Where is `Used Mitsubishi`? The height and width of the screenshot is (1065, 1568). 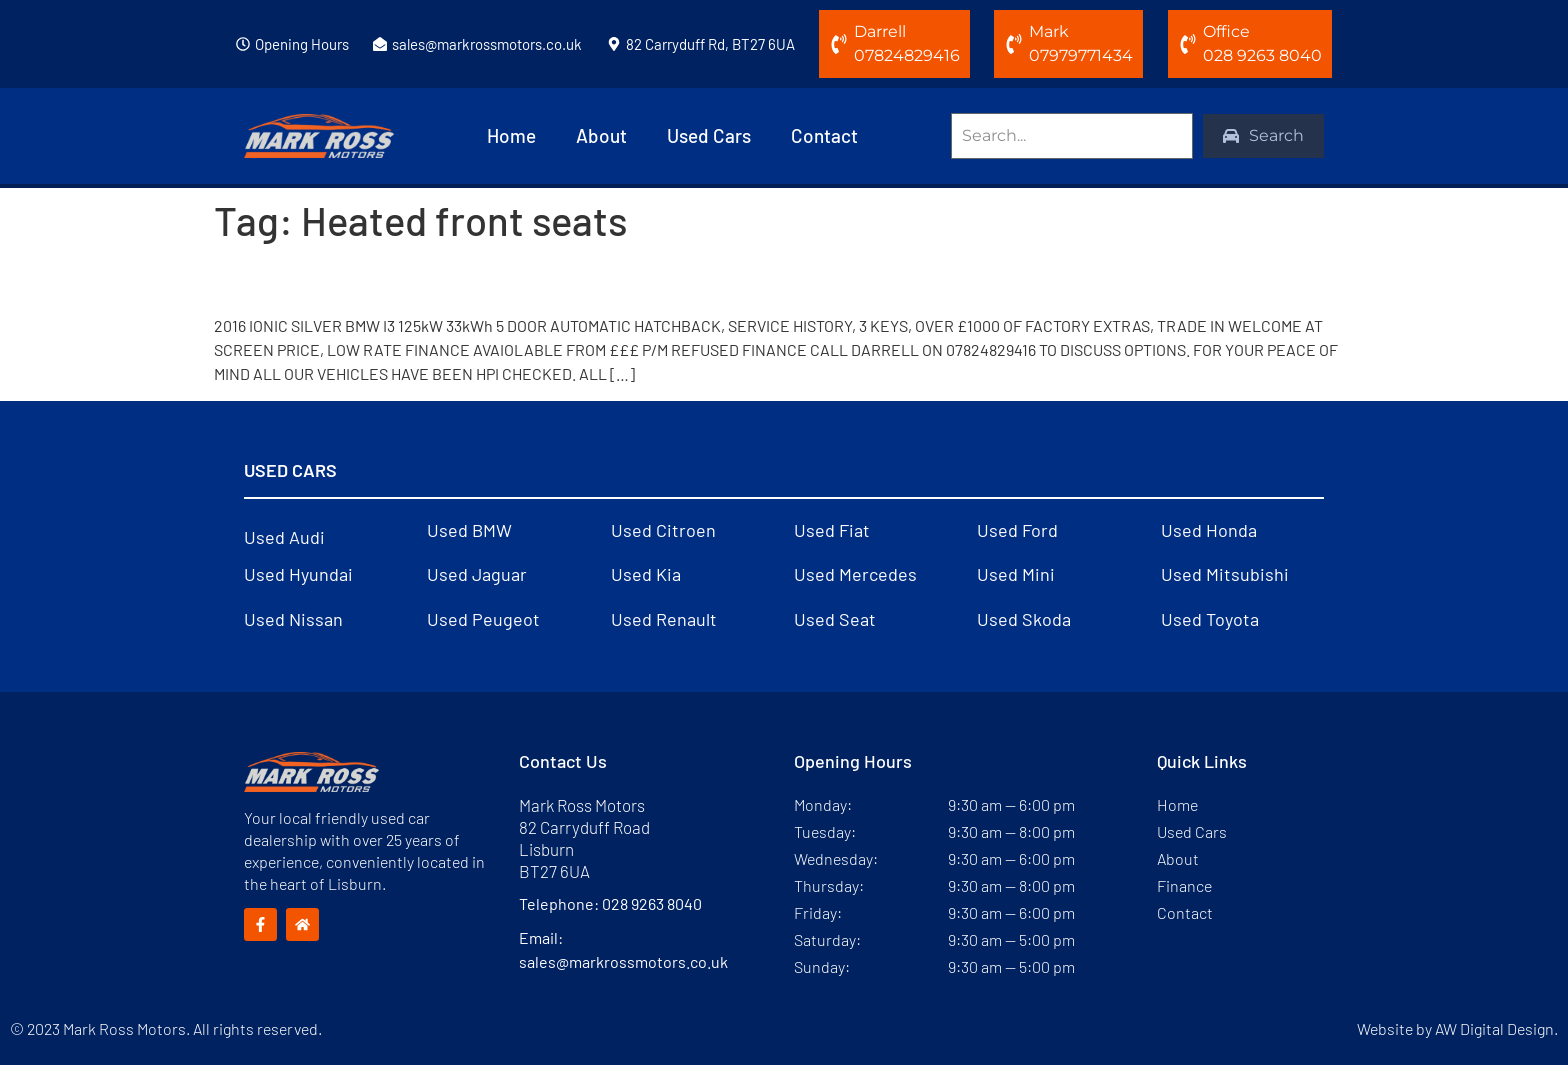
Used Mitsubishi is located at coordinates (1225, 574).